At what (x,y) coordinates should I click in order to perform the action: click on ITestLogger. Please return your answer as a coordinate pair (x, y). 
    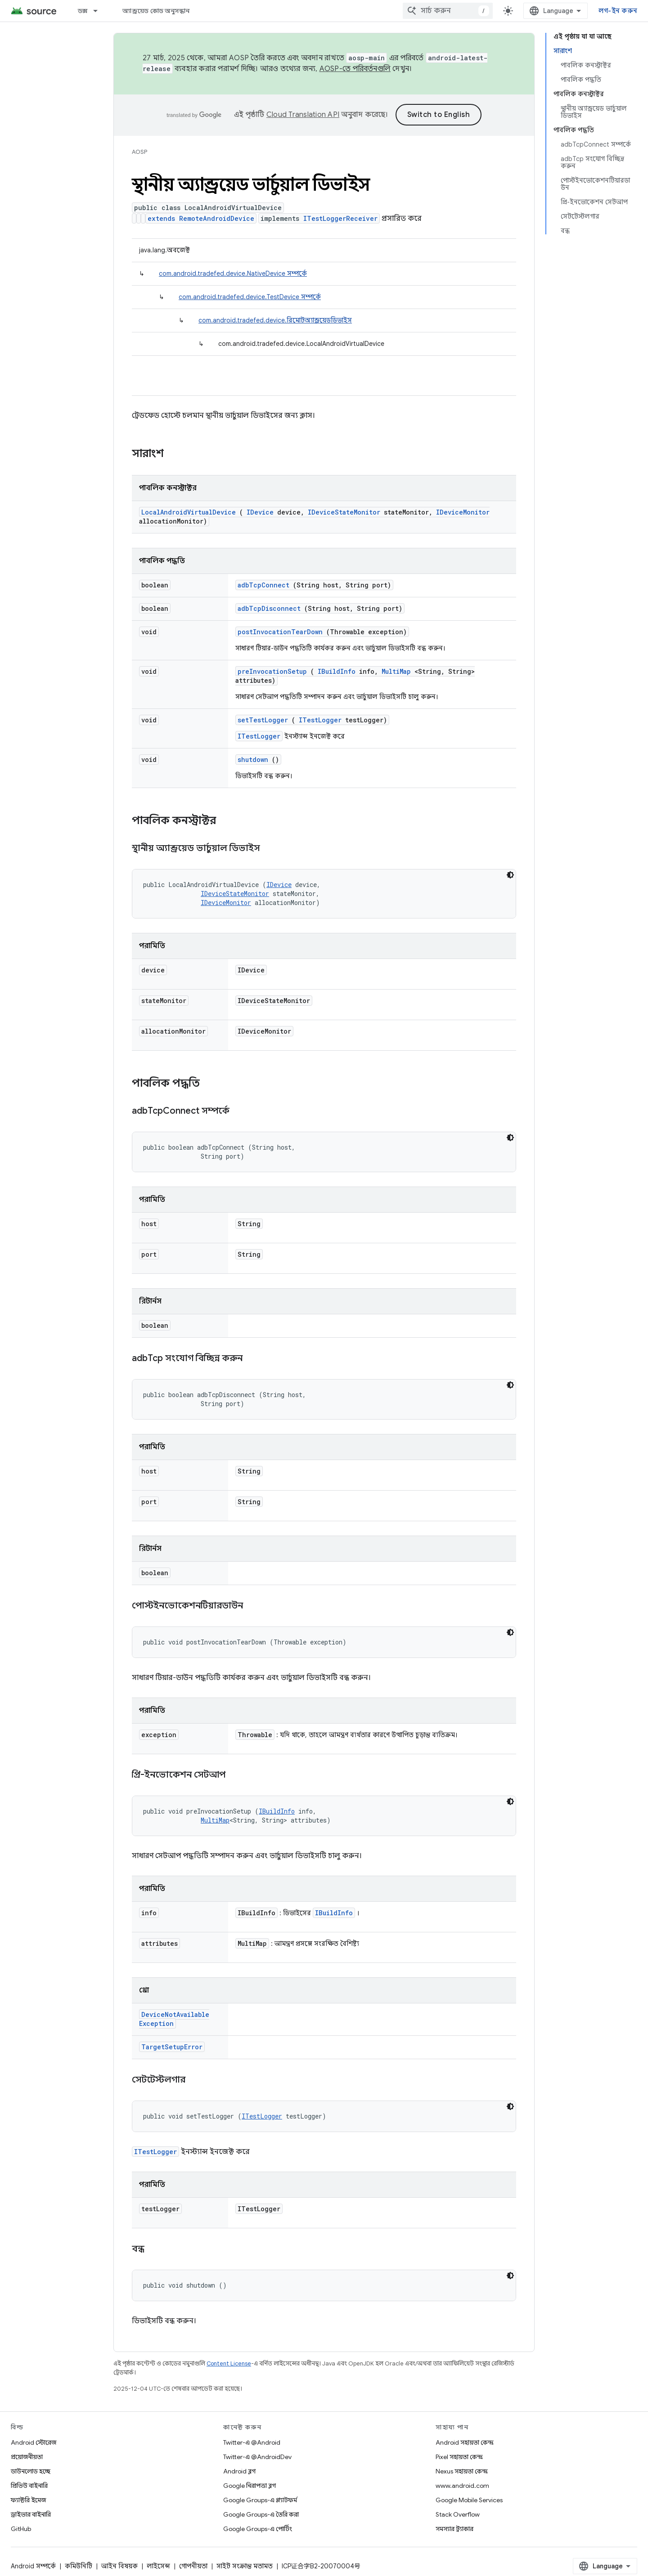
    Looking at the image, I should click on (320, 720).